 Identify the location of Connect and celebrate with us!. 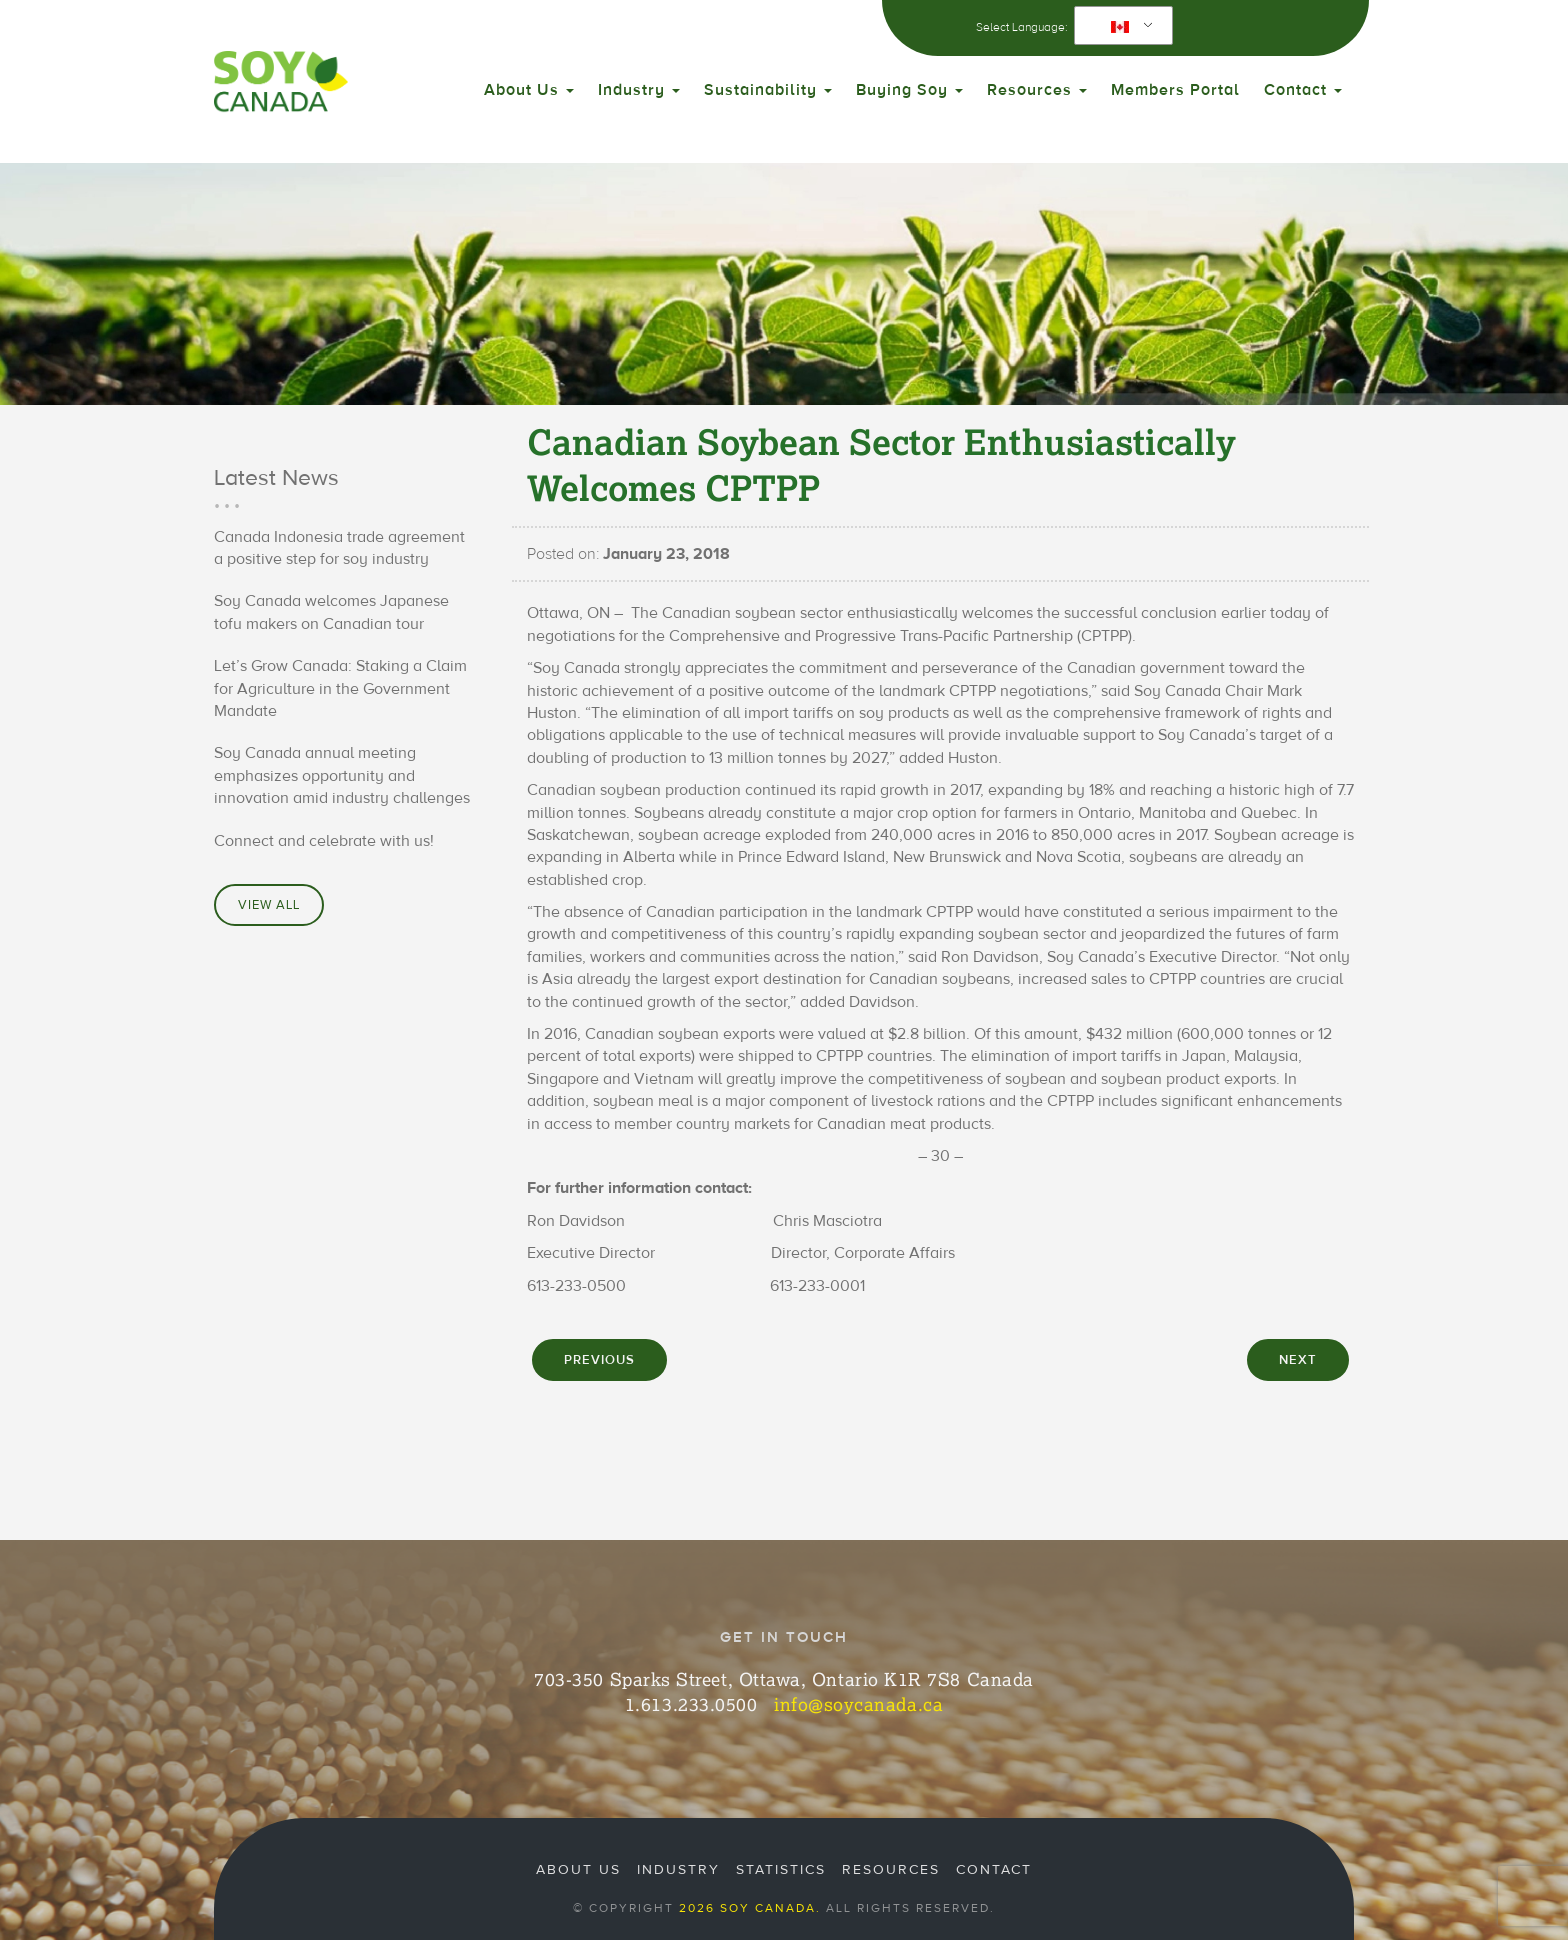
(324, 841).